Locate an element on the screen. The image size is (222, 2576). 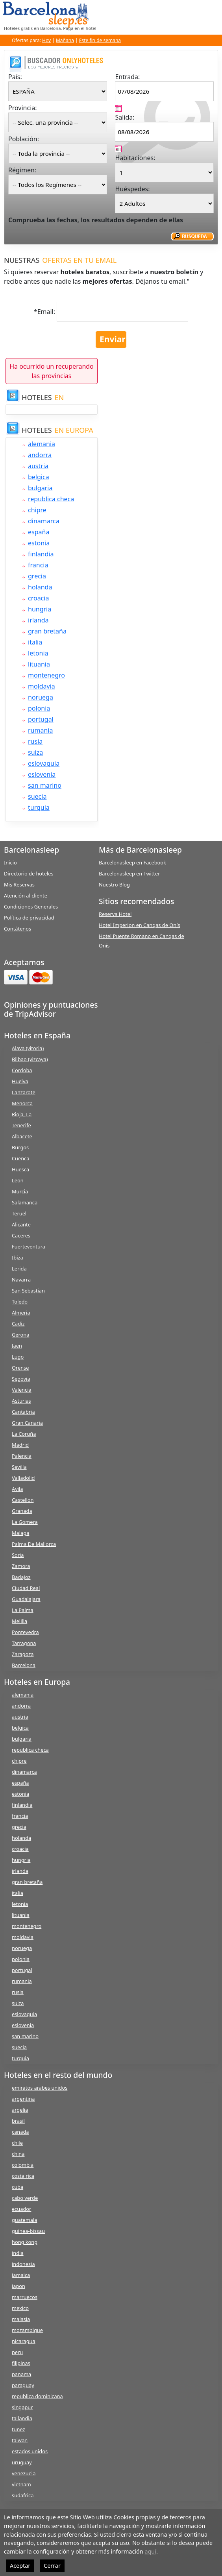
Gerona is located at coordinates (20, 1334).